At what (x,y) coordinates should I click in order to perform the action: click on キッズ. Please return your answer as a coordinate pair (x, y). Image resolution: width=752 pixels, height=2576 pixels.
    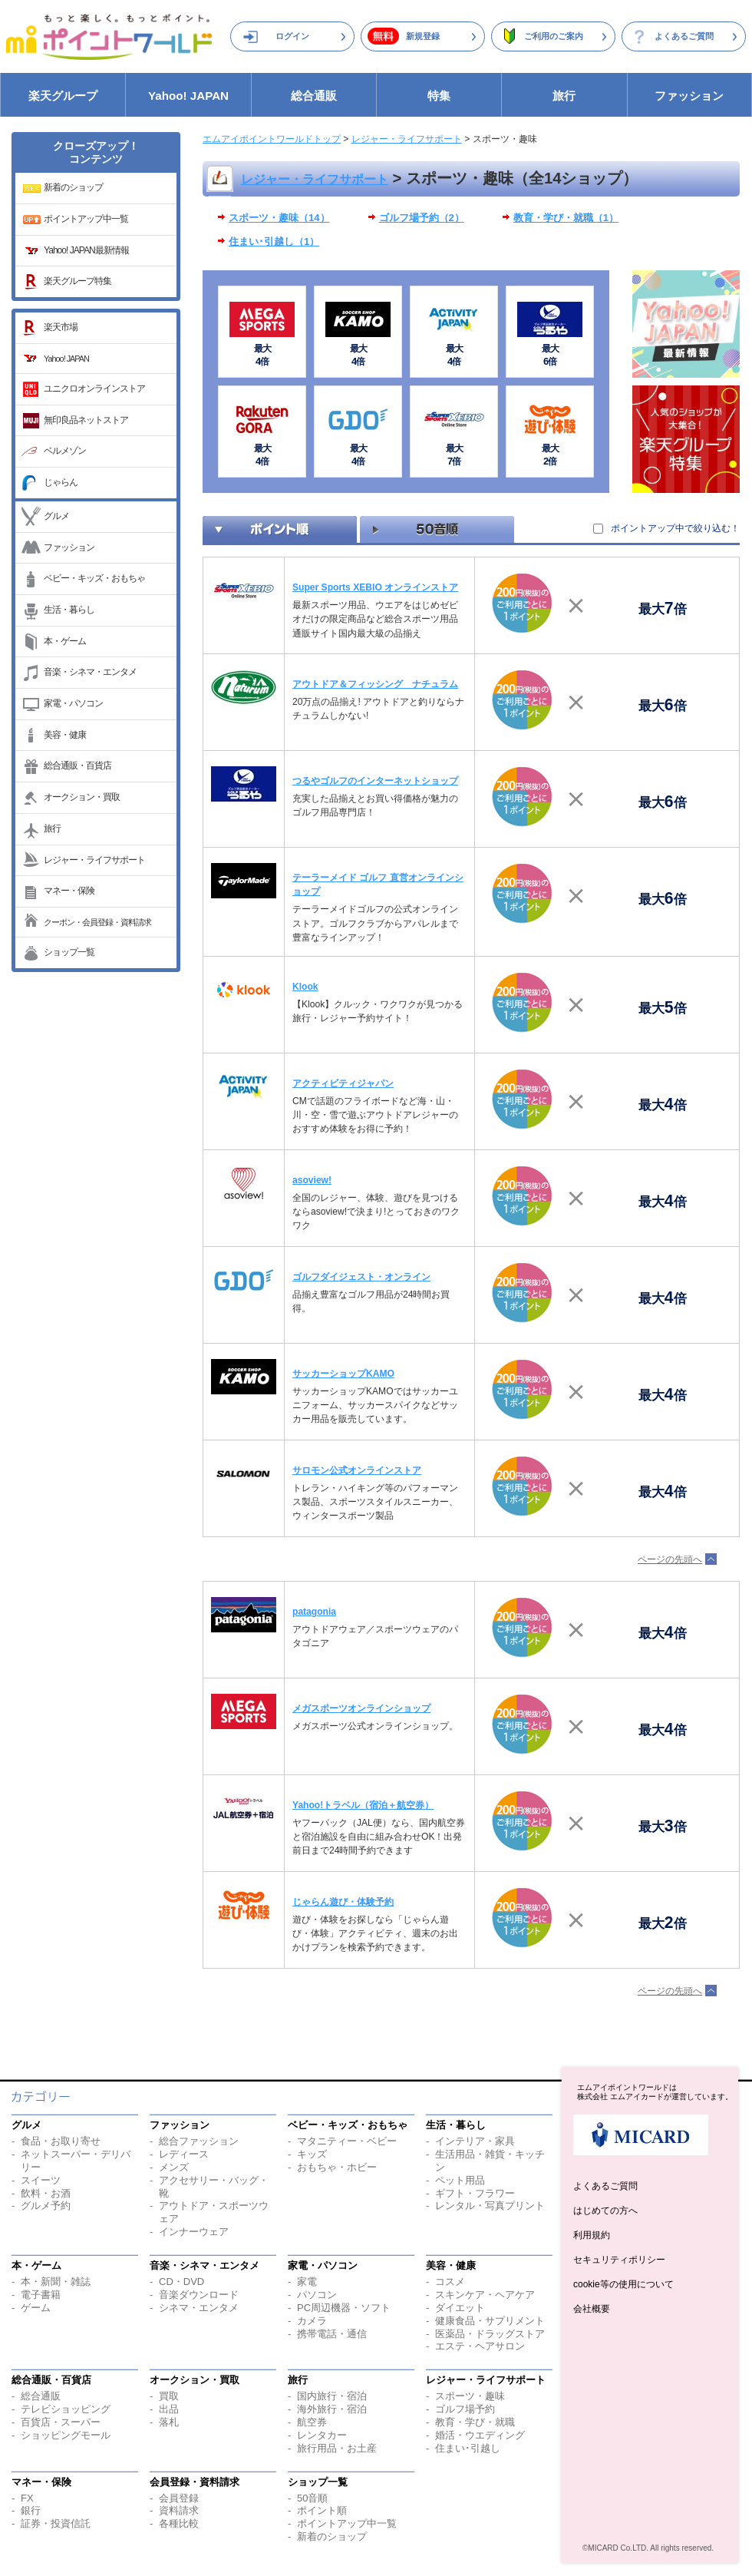
    Looking at the image, I should click on (312, 2154).